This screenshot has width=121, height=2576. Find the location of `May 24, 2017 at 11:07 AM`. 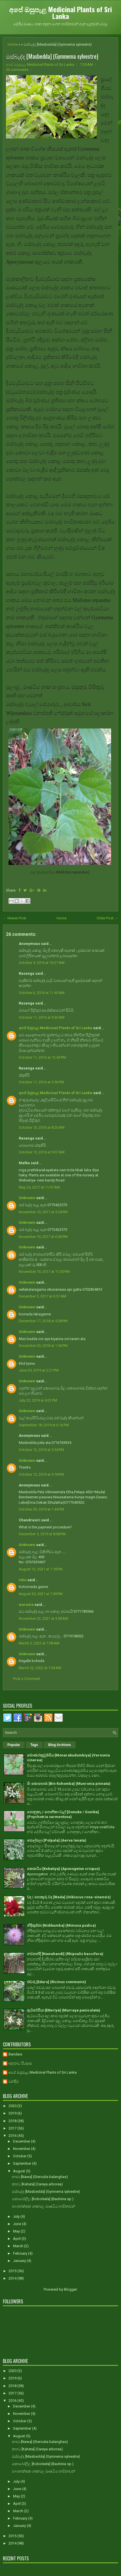

May 24, 2017 at 11:07 AM is located at coordinates (39, 1187).